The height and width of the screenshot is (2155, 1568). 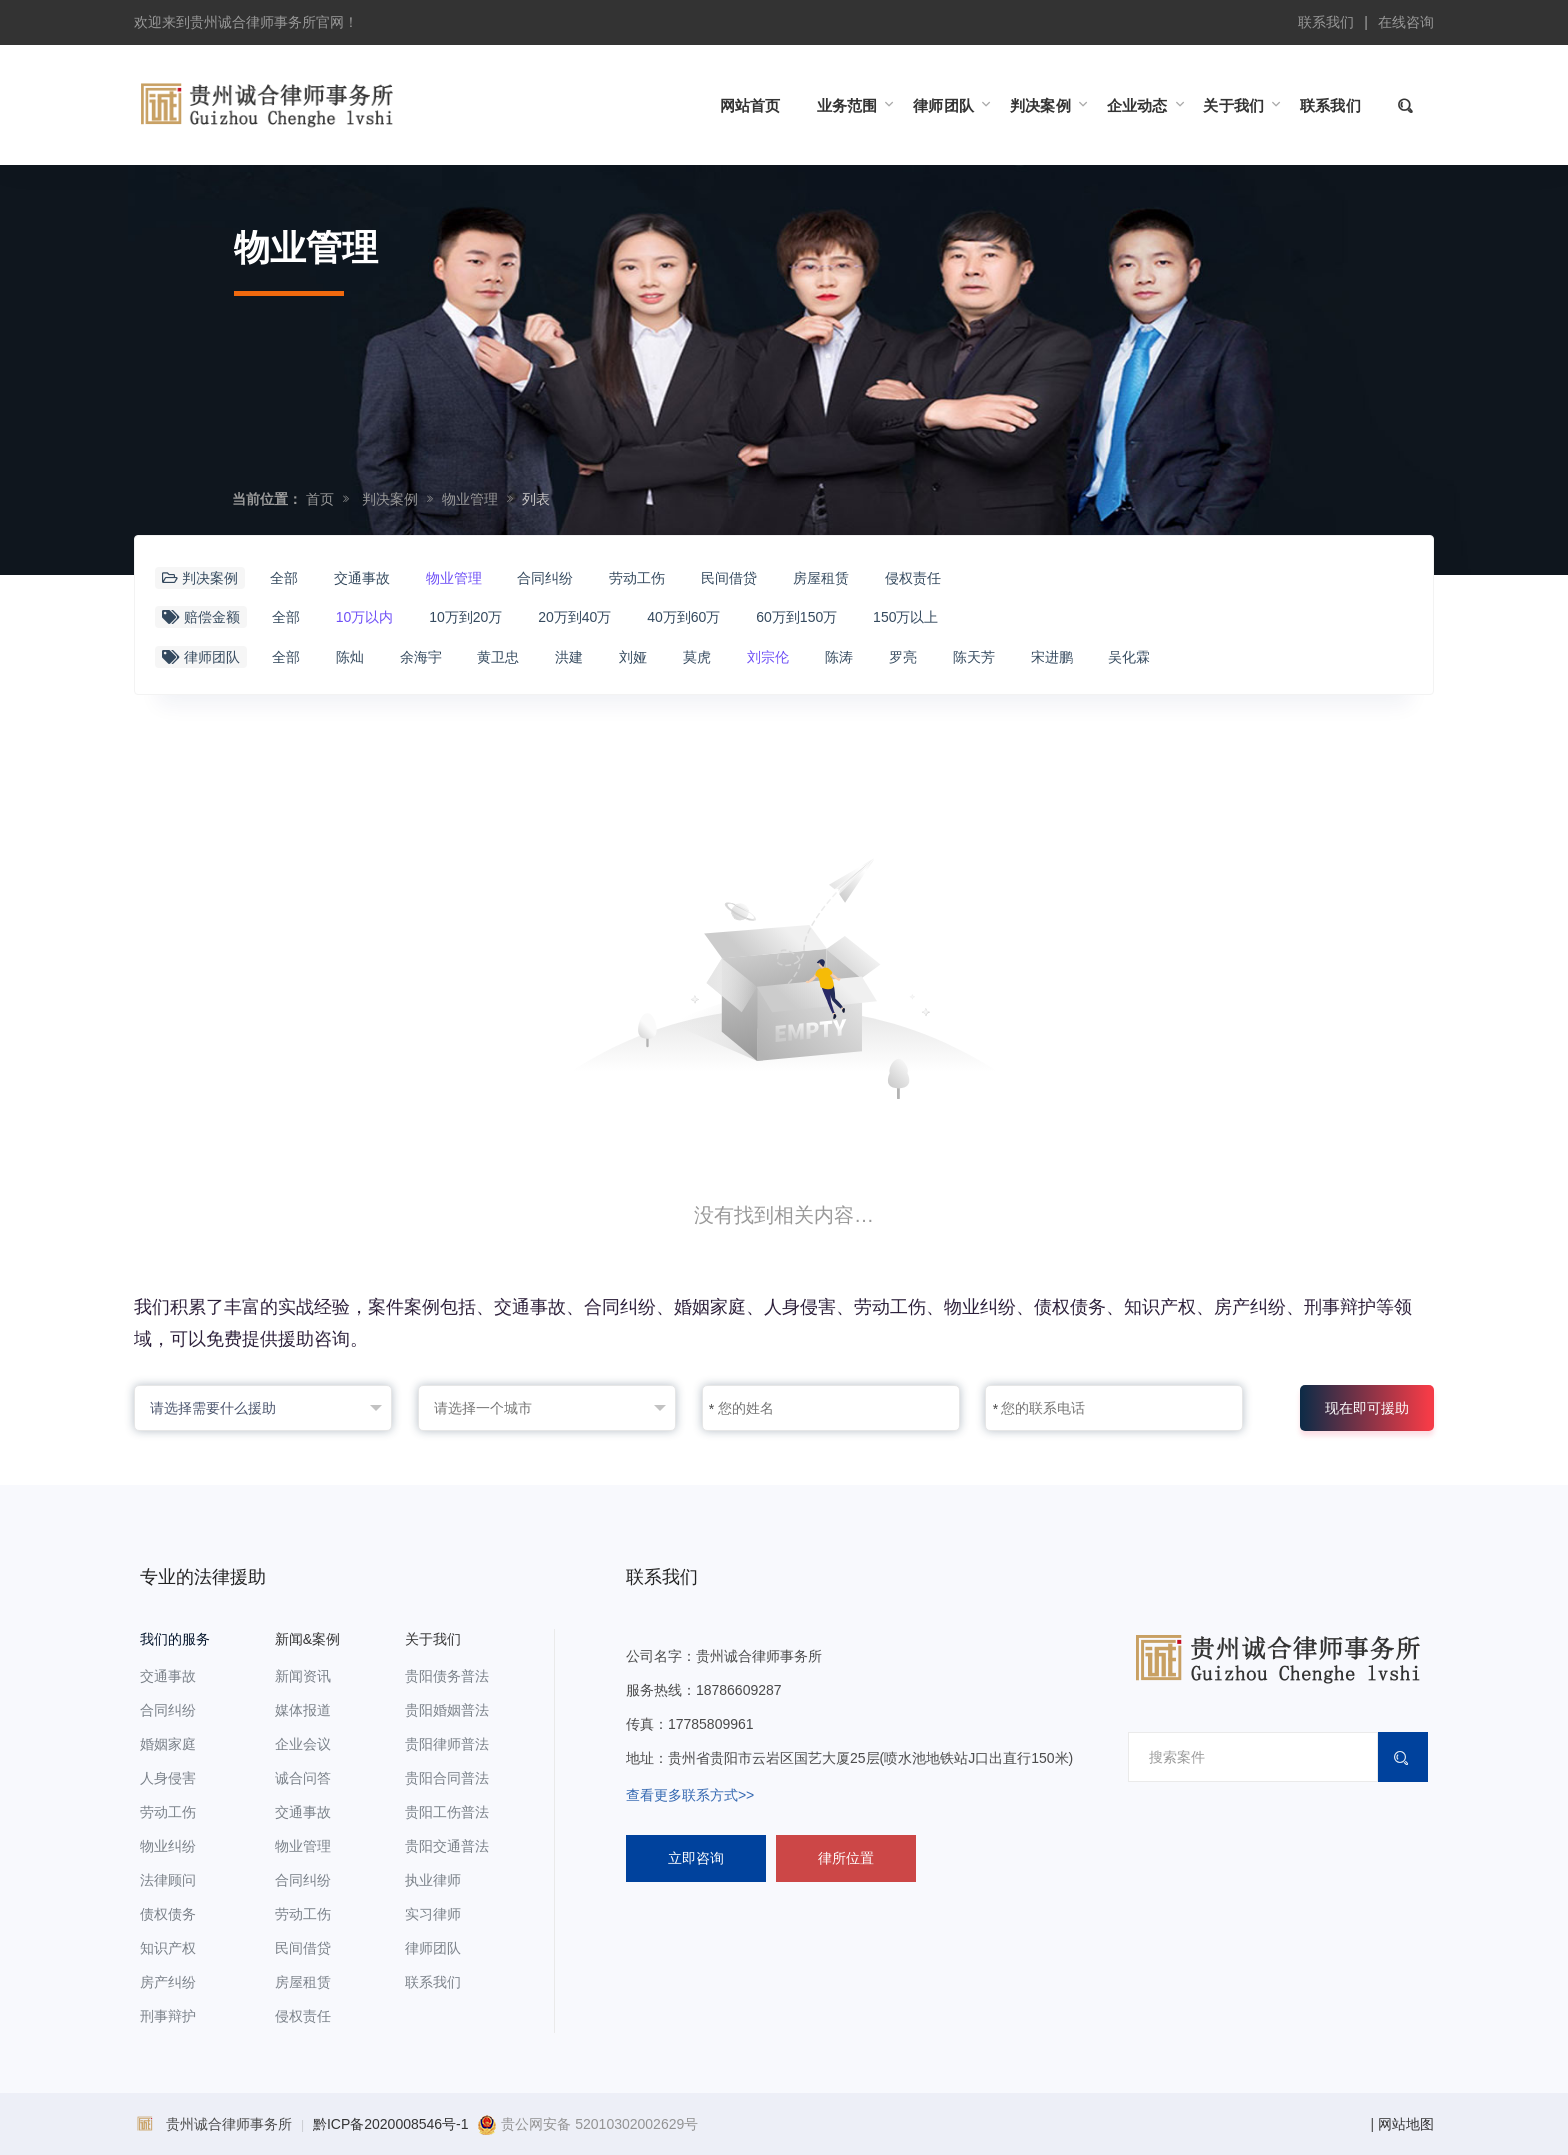 What do you see at coordinates (633, 657) in the screenshot?
I see `刘娅` at bounding box center [633, 657].